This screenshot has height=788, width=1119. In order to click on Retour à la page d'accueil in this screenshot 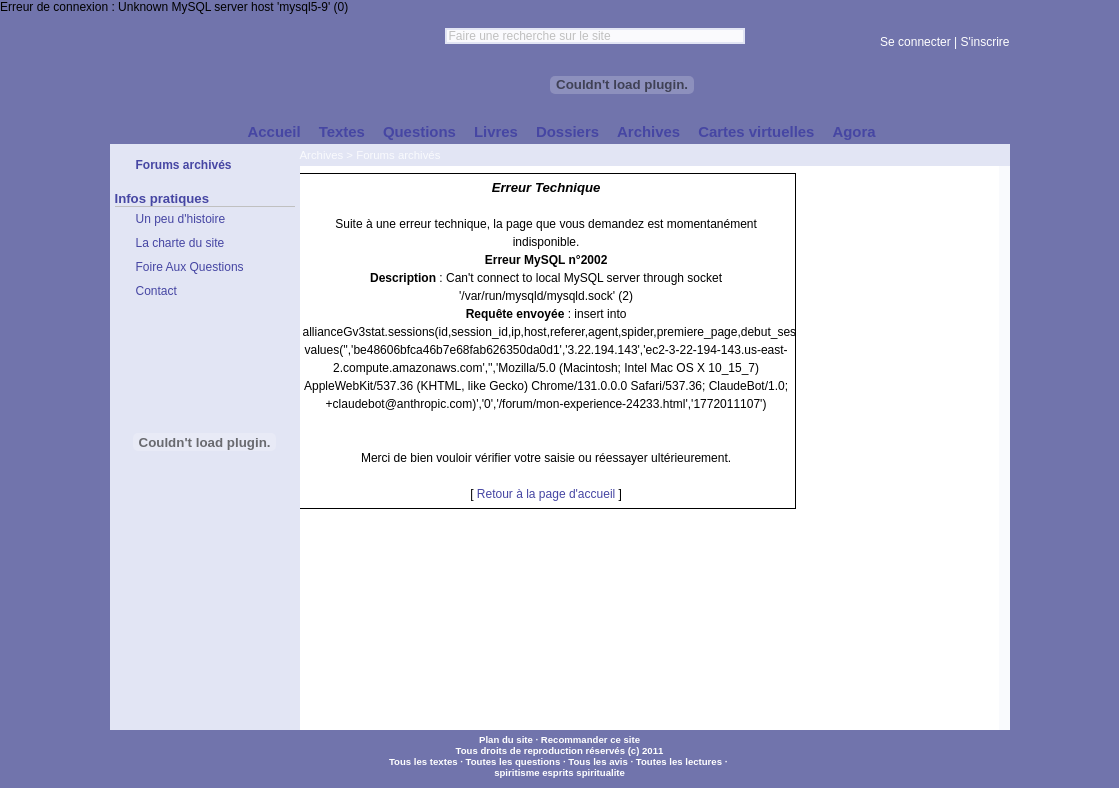, I will do `click(546, 494)`.